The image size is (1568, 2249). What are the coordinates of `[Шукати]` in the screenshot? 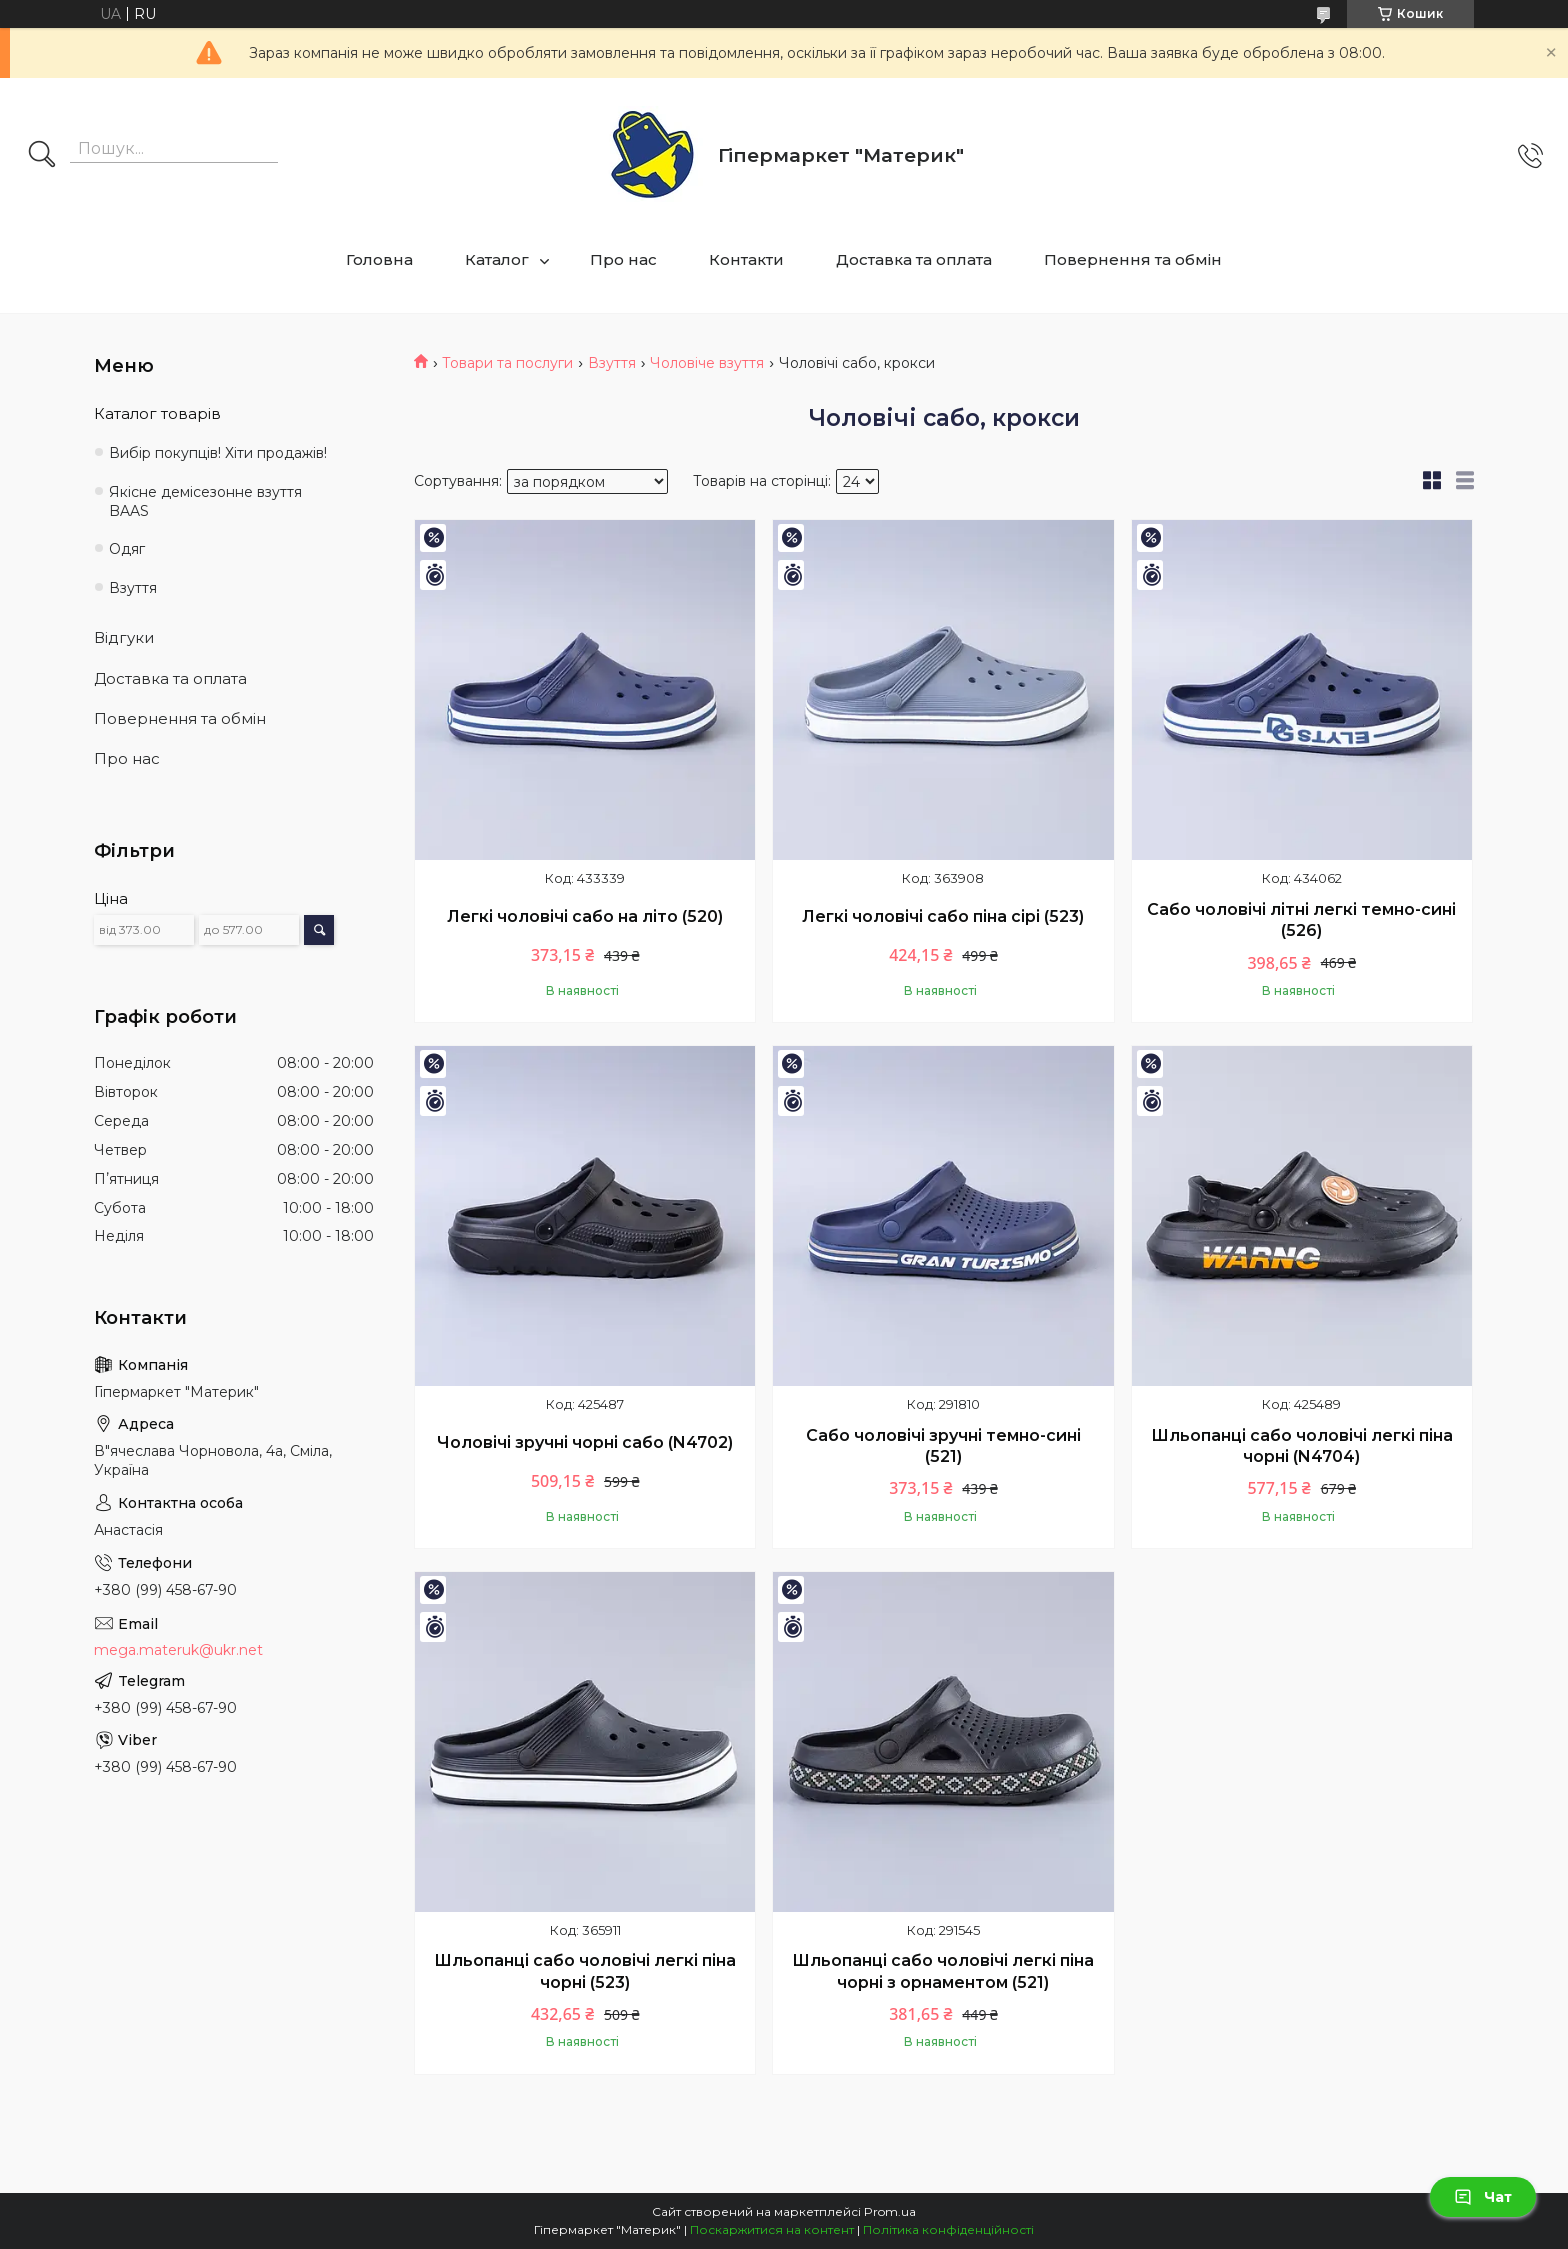 It's located at (42, 156).